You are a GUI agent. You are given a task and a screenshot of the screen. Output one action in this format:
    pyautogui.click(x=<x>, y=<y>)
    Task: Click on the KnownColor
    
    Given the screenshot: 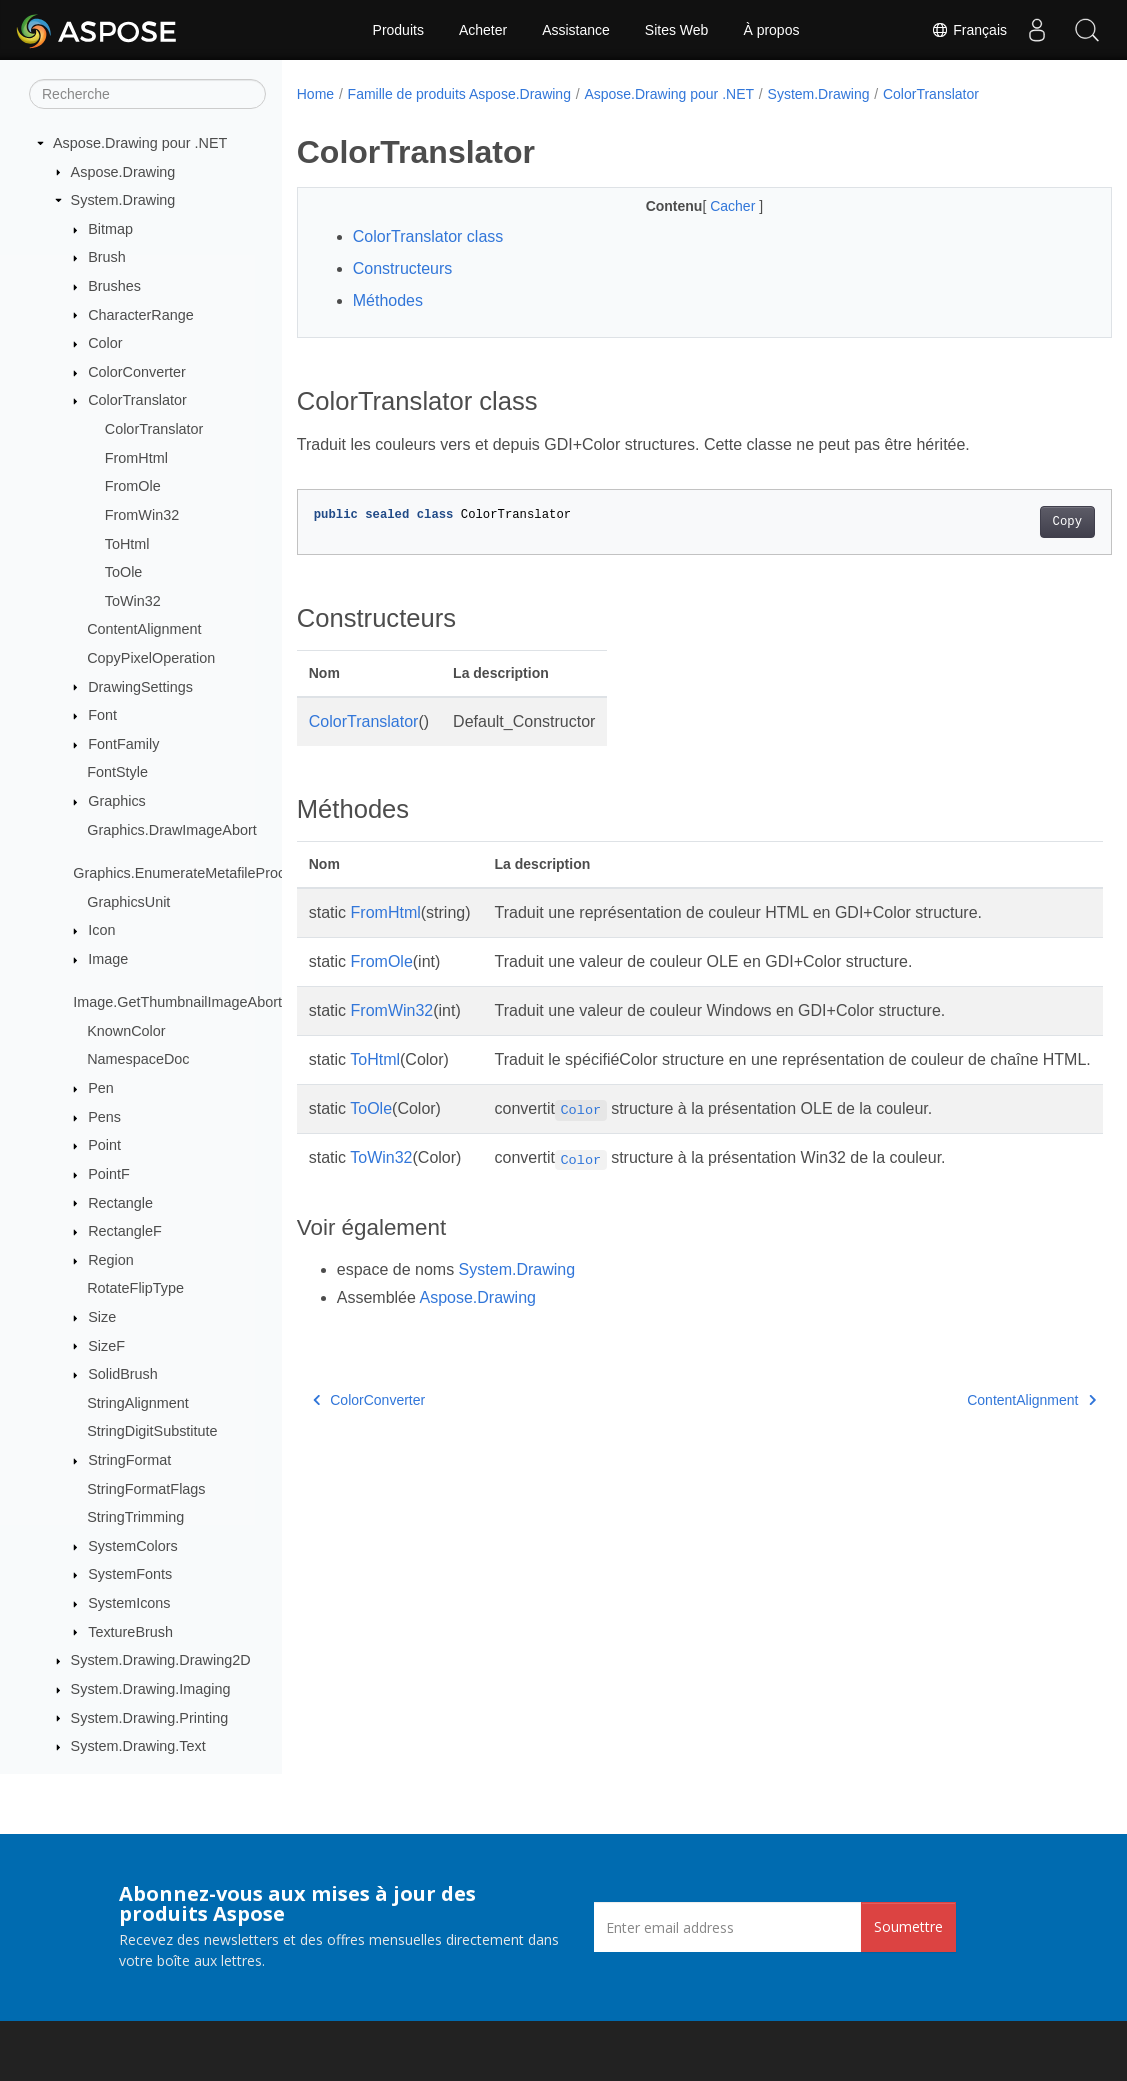 What is the action you would take?
    pyautogui.click(x=126, y=1031)
    